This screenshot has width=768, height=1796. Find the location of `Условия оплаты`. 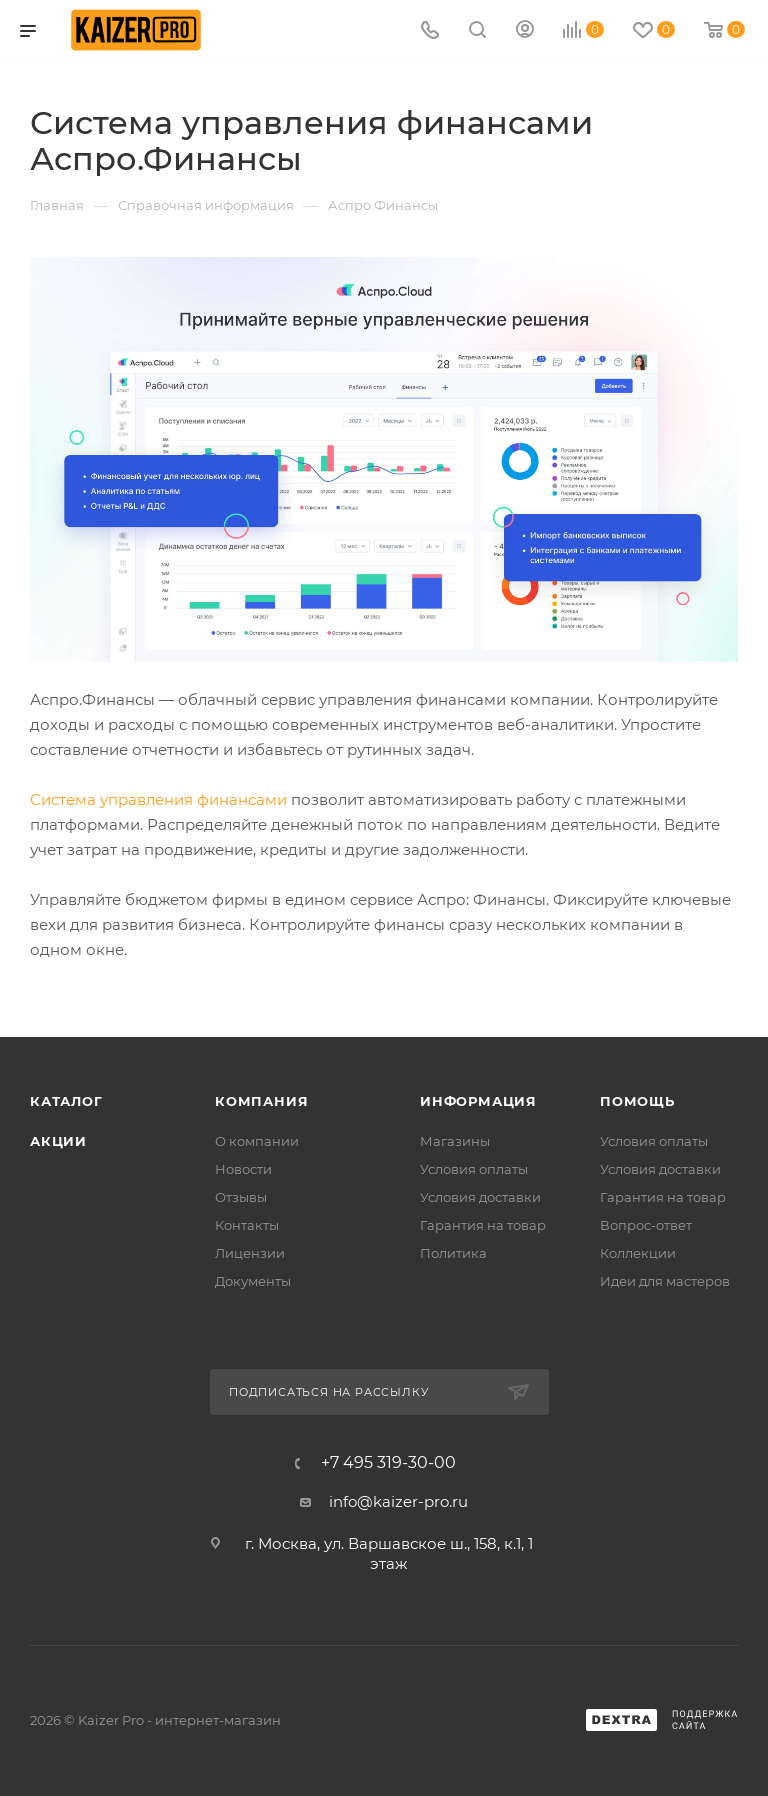

Условия оплаты is located at coordinates (474, 1169).